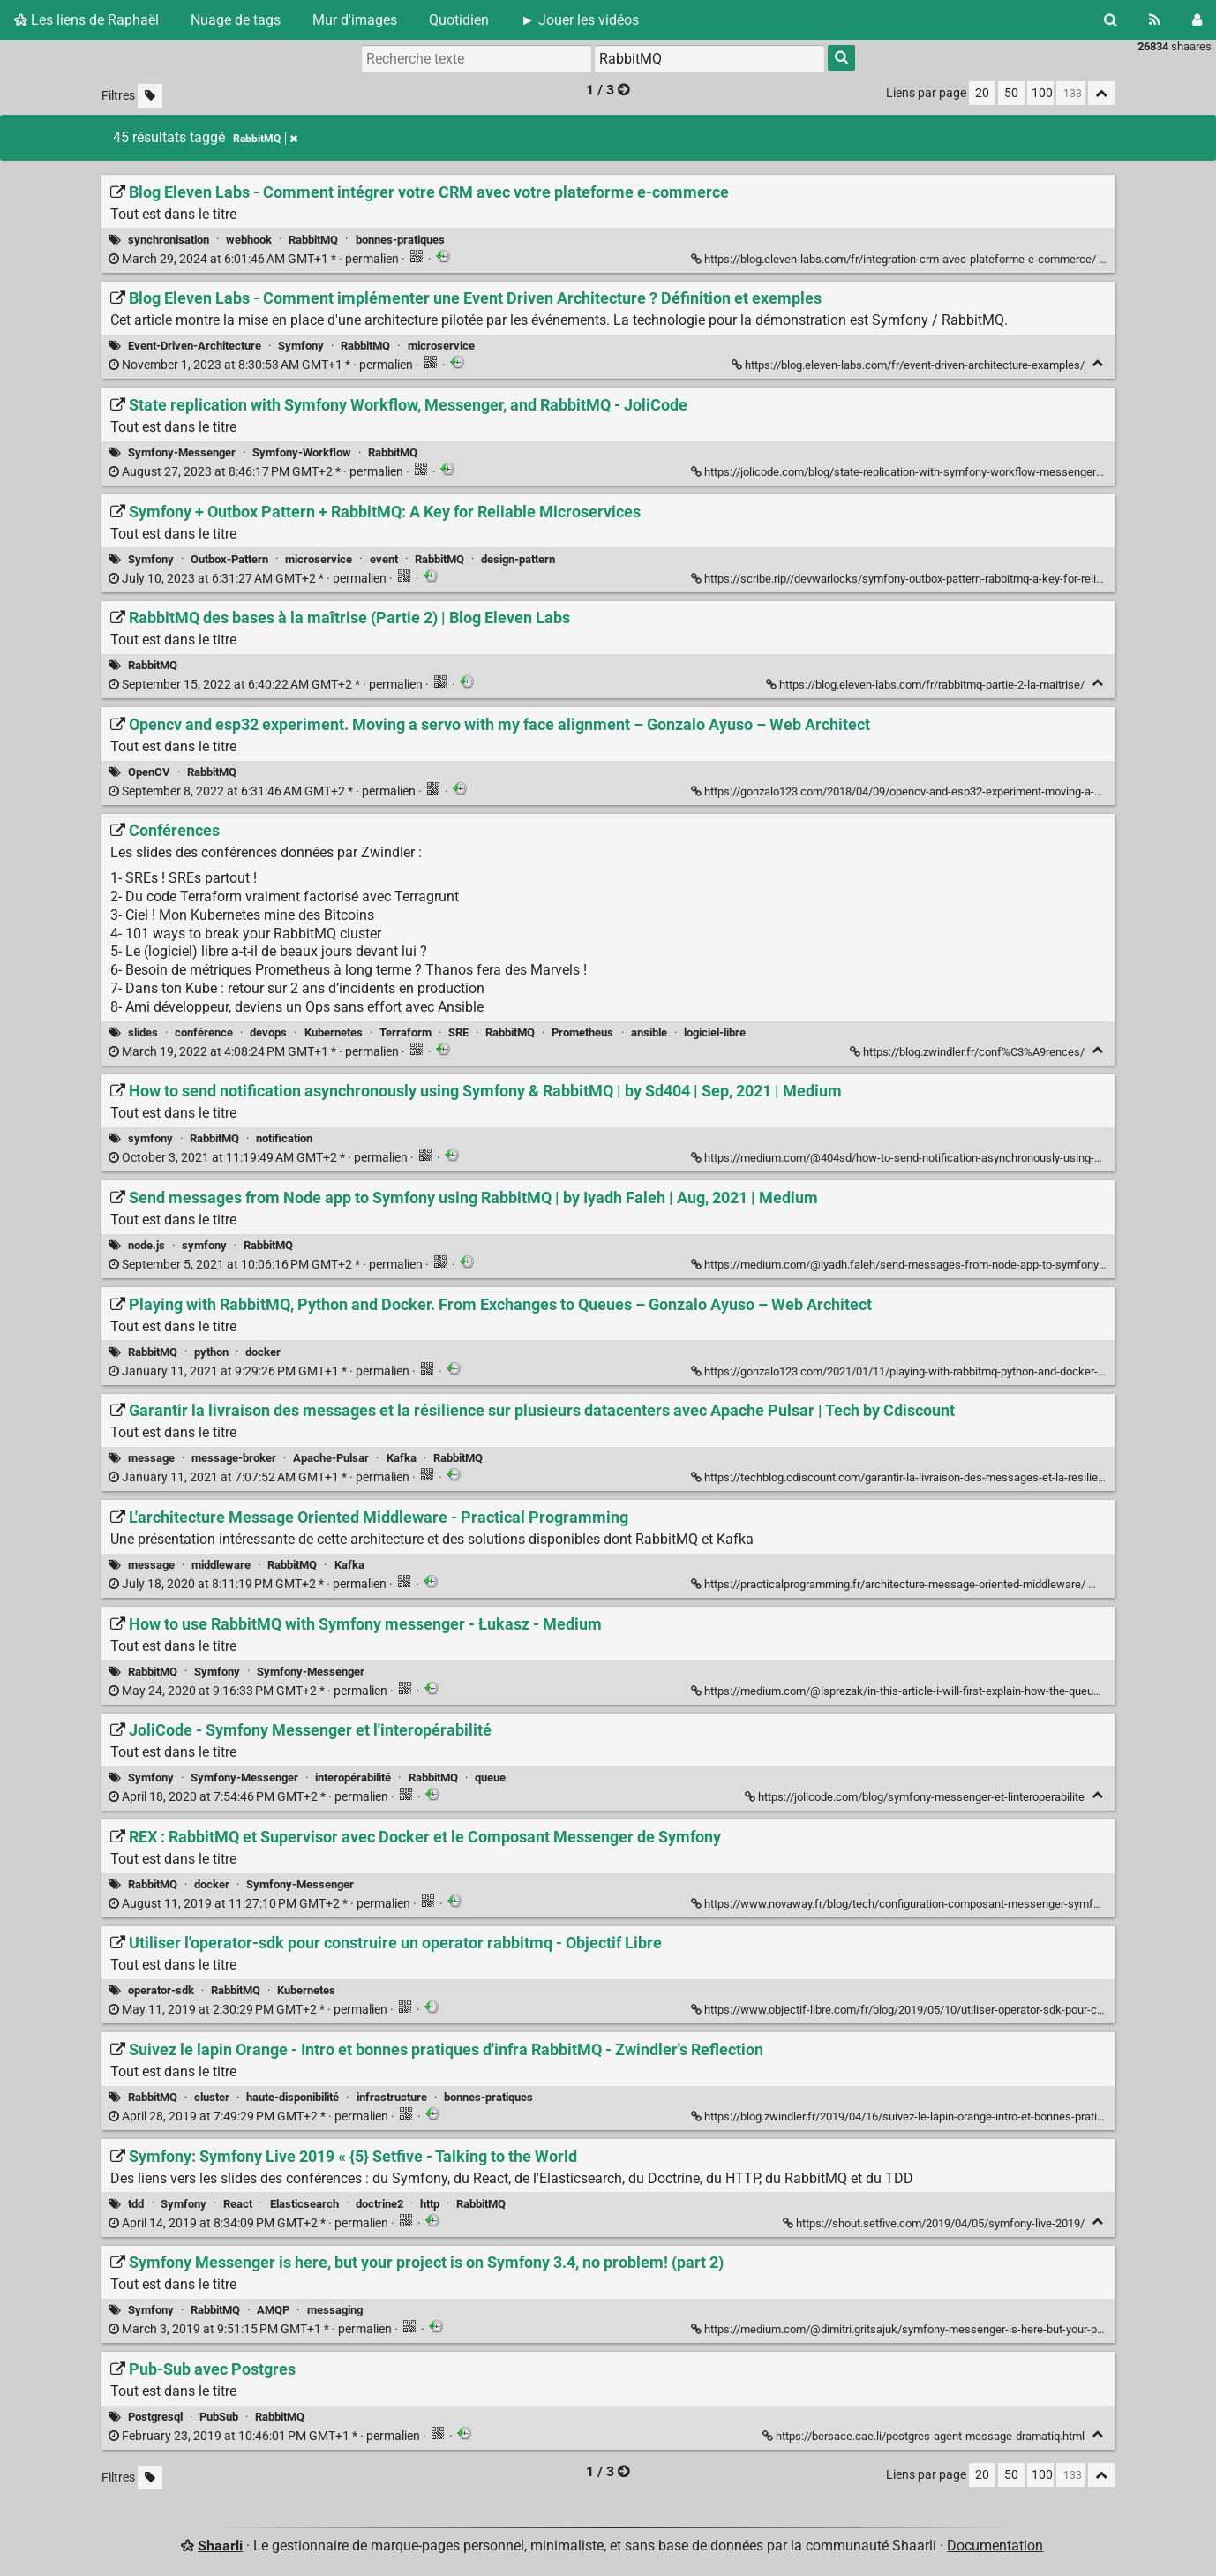  Describe the element at coordinates (1097, 363) in the screenshot. I see `[Replier]` at that location.